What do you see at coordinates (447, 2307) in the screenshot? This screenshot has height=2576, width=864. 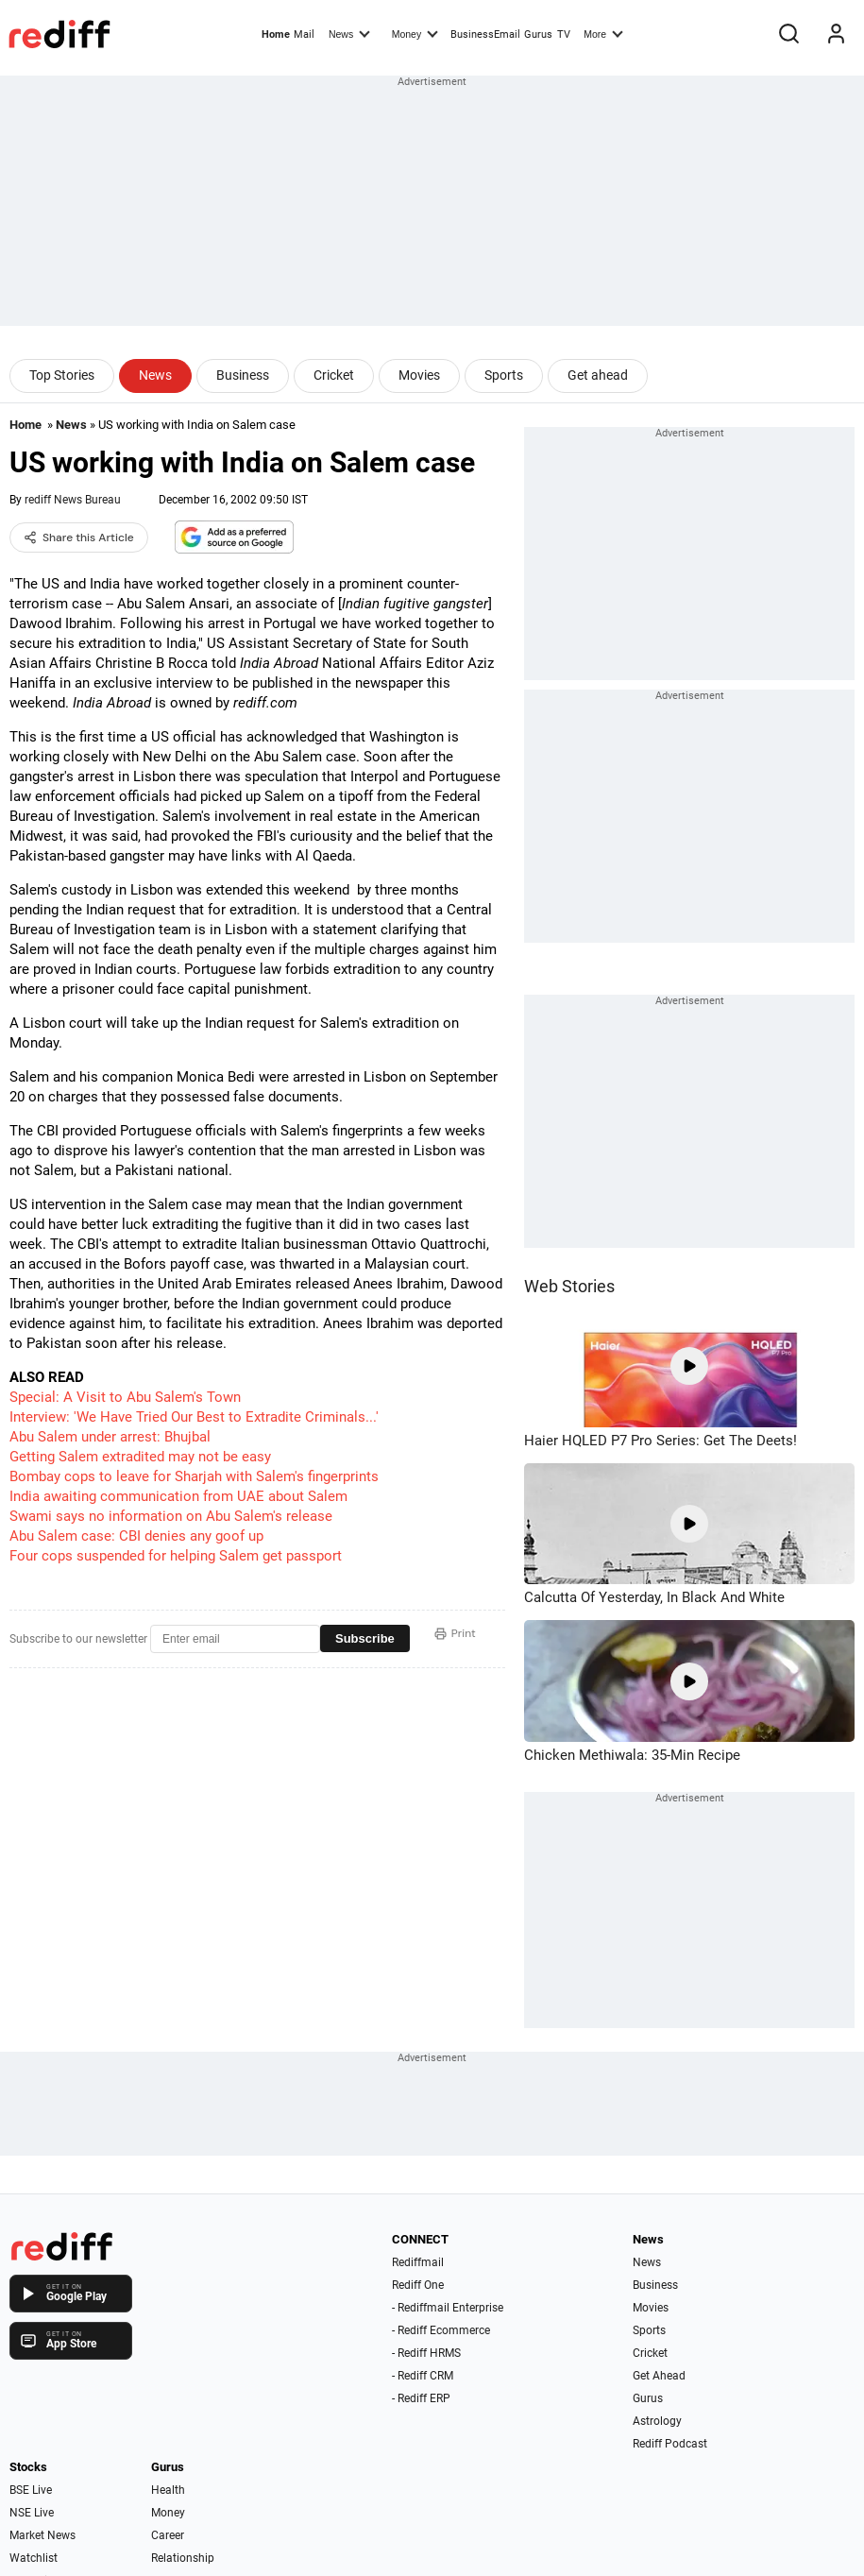 I see `- Rediffmail Enterprise` at bounding box center [447, 2307].